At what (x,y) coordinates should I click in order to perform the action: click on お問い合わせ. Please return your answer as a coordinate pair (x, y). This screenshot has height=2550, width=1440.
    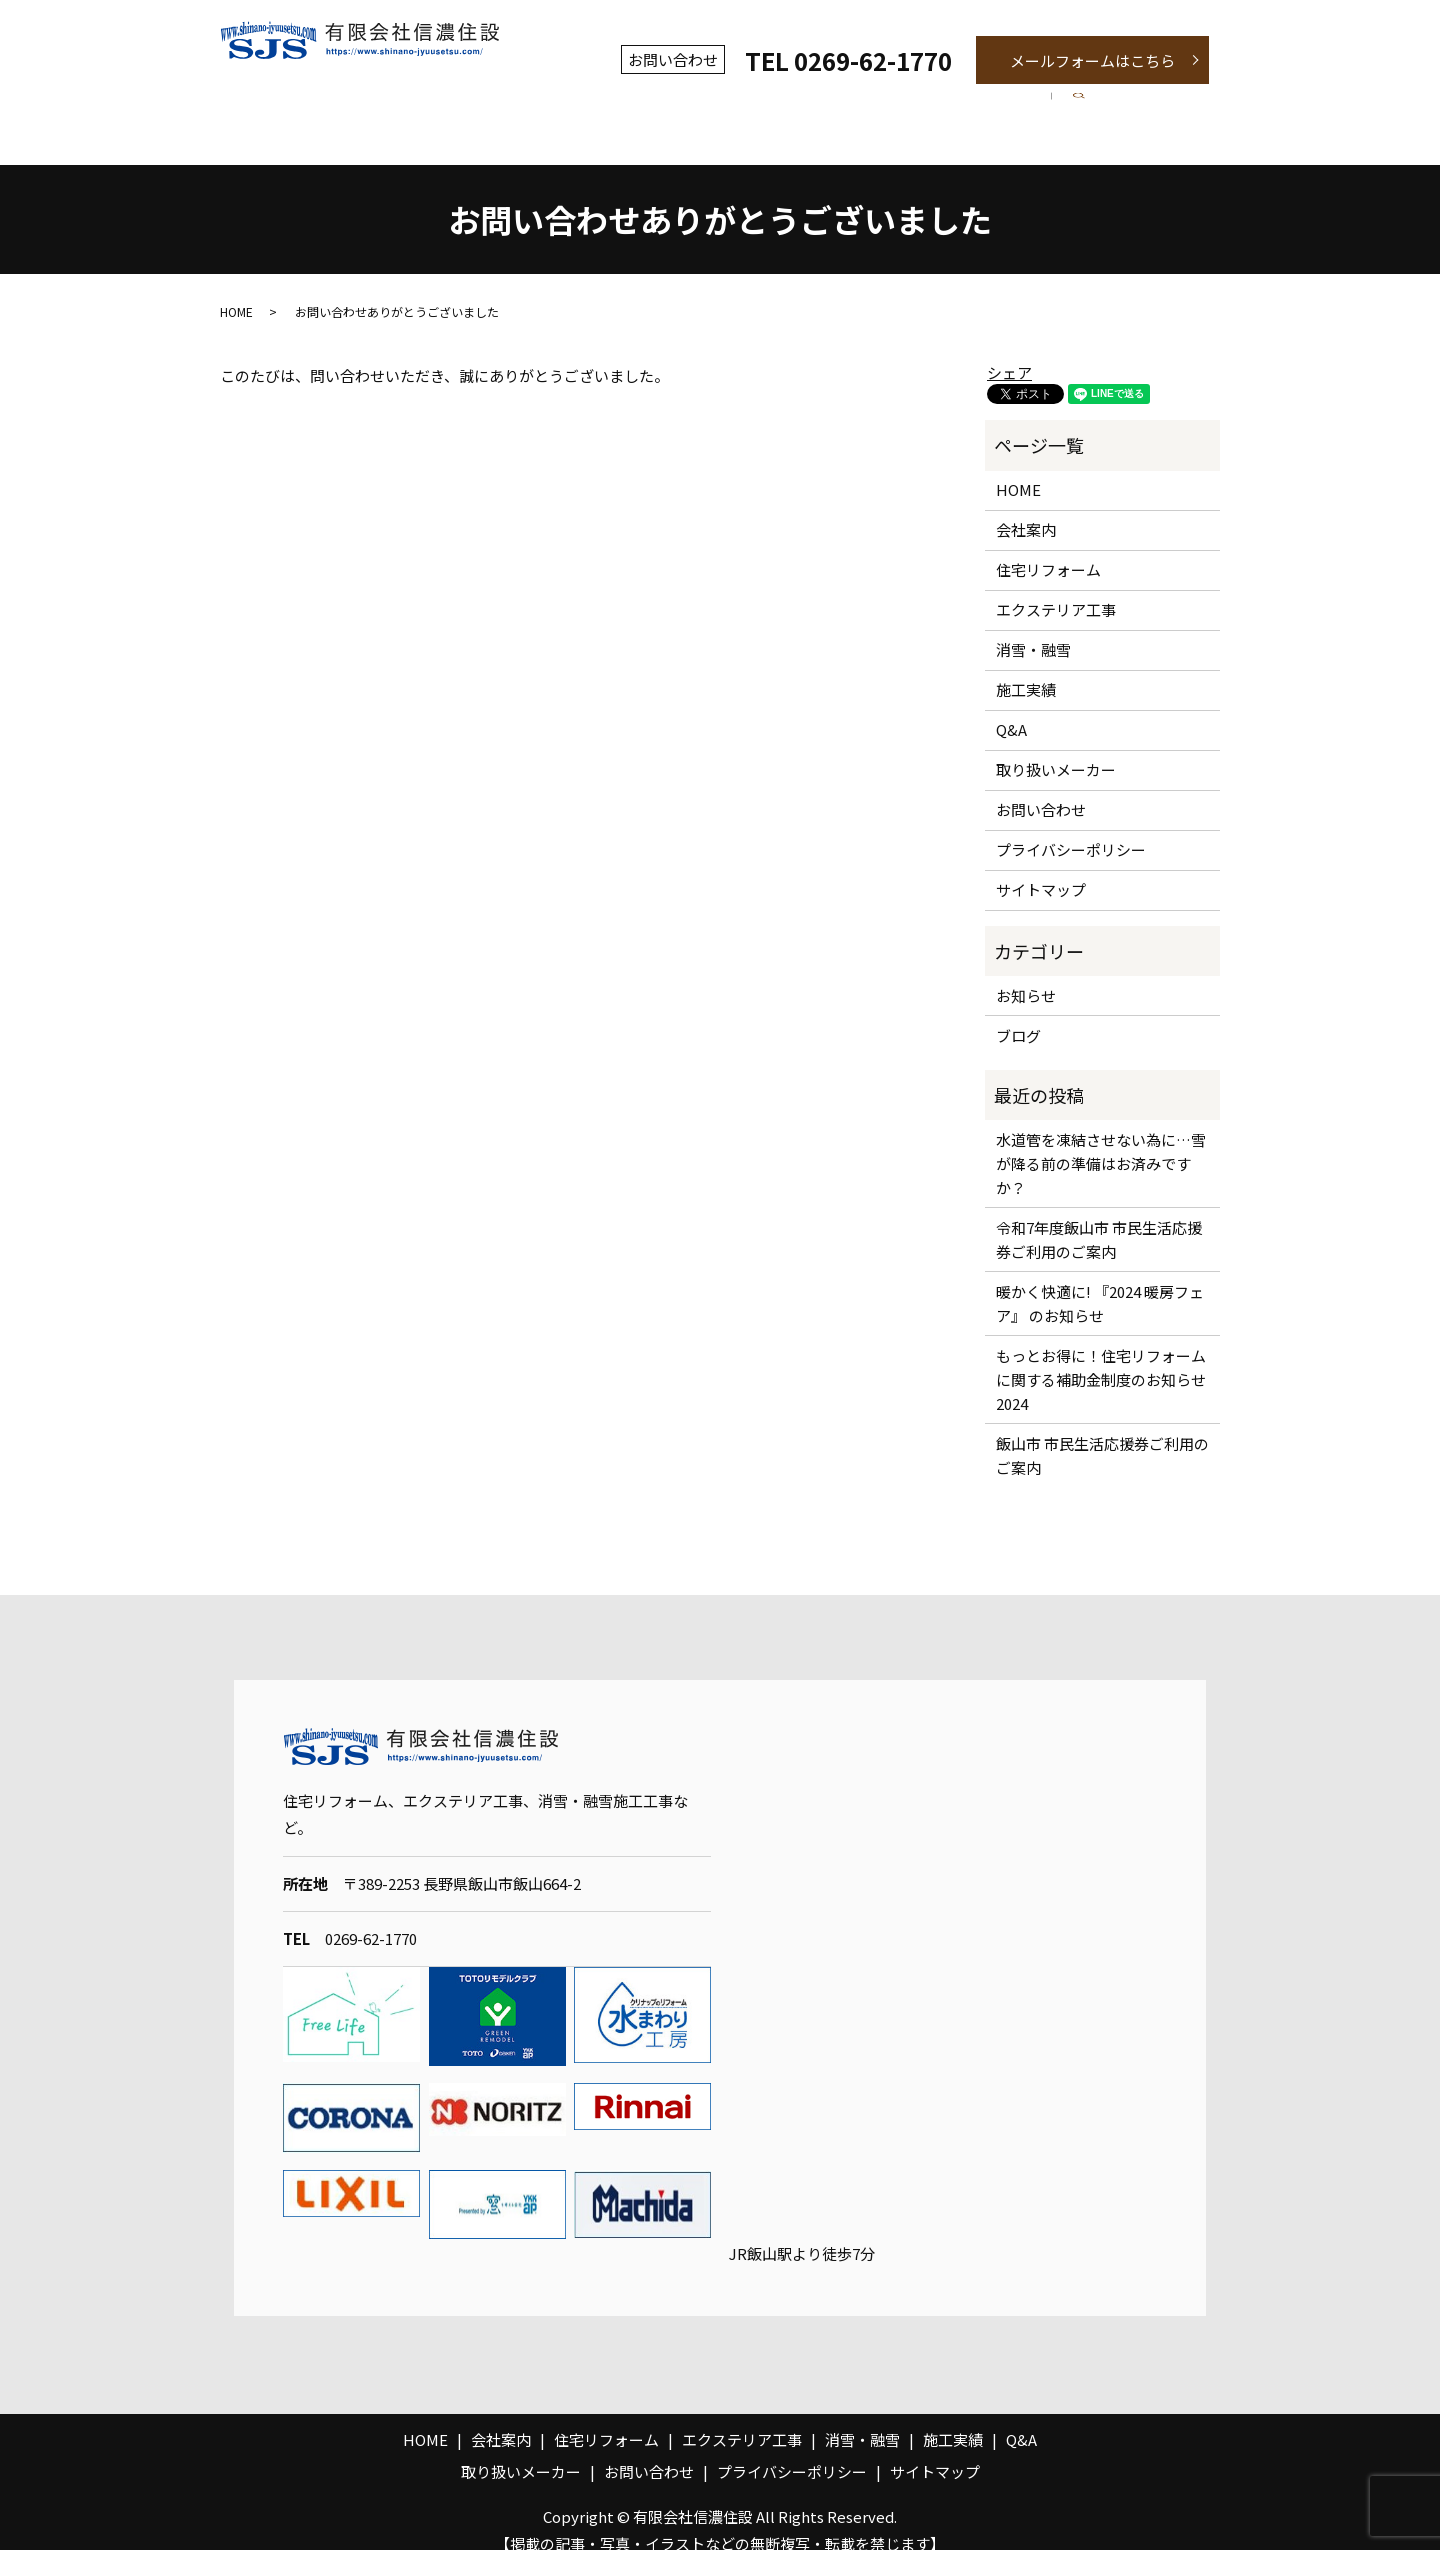
    Looking at the image, I should click on (1041, 788).